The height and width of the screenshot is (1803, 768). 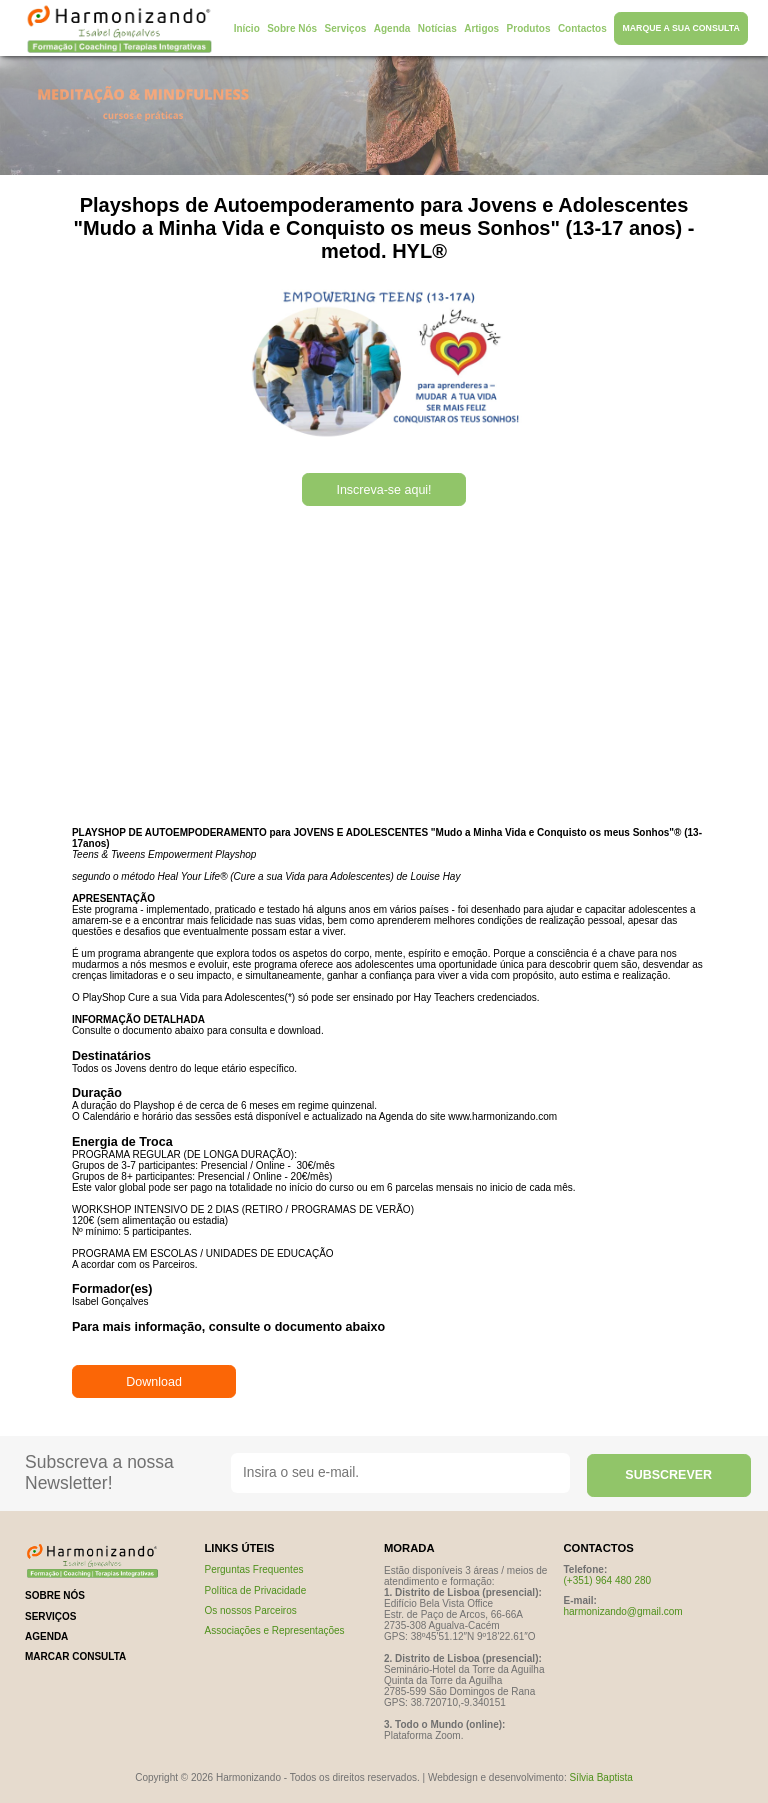 What do you see at coordinates (247, 28) in the screenshot?
I see `Início` at bounding box center [247, 28].